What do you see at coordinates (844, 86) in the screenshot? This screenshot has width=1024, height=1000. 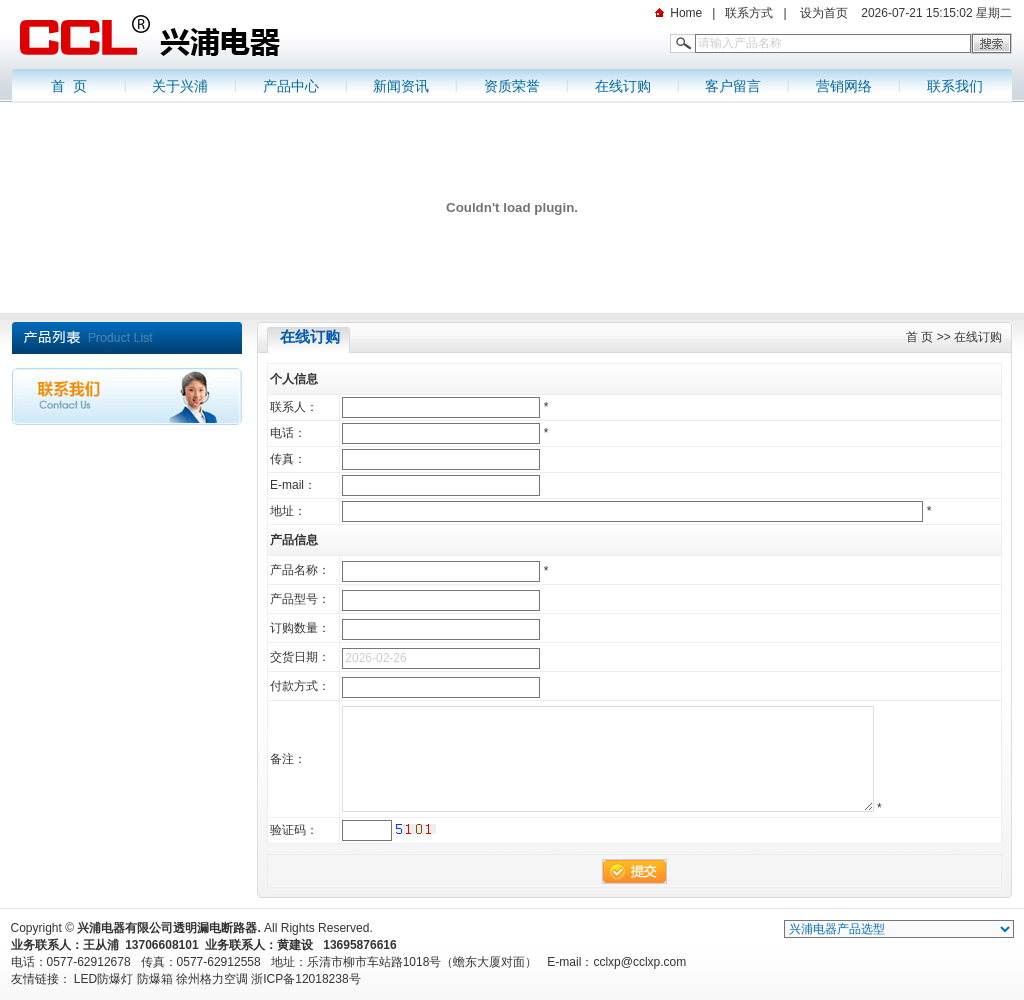 I see `营销网络` at bounding box center [844, 86].